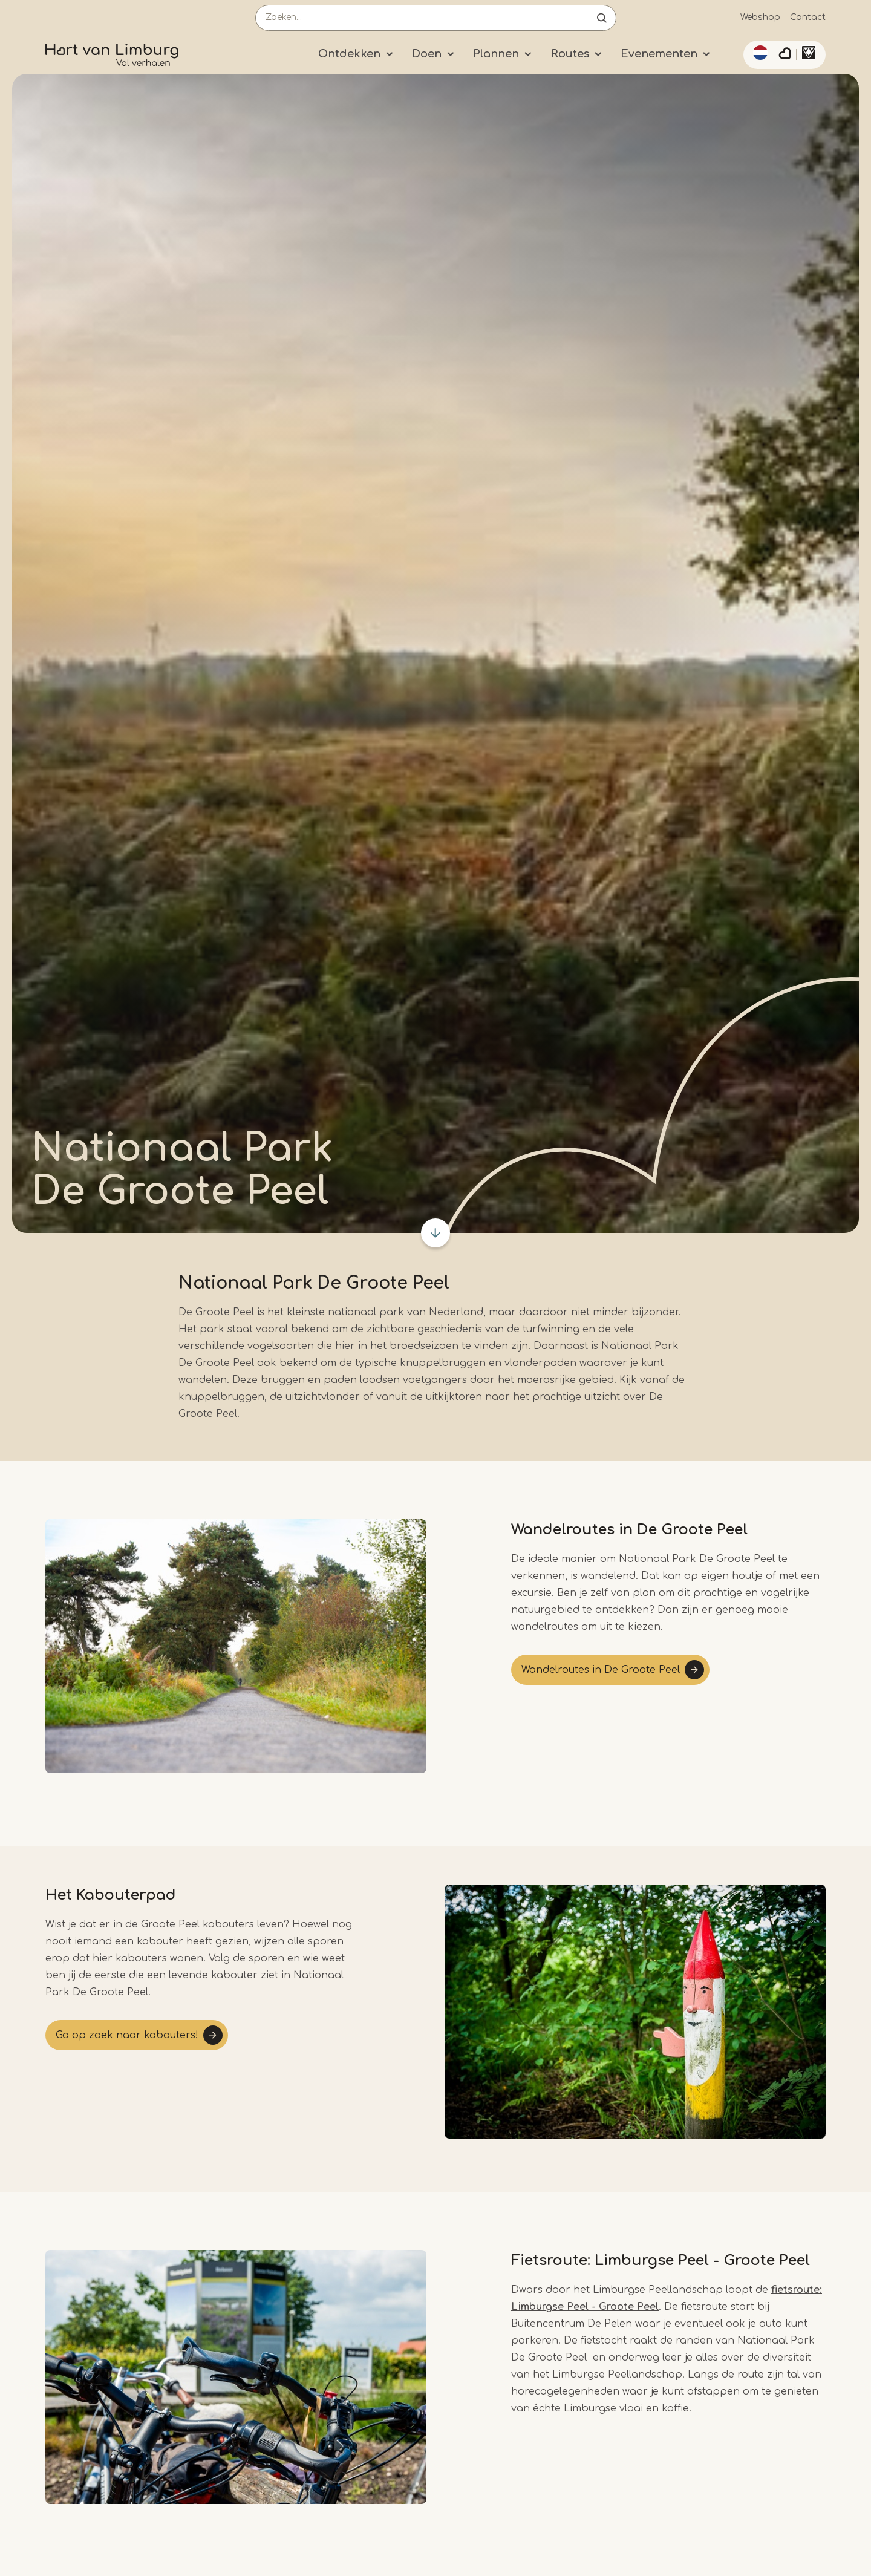 This screenshot has width=871, height=2576. What do you see at coordinates (127, 2035) in the screenshot?
I see `Ga op zoek naar kabouters!` at bounding box center [127, 2035].